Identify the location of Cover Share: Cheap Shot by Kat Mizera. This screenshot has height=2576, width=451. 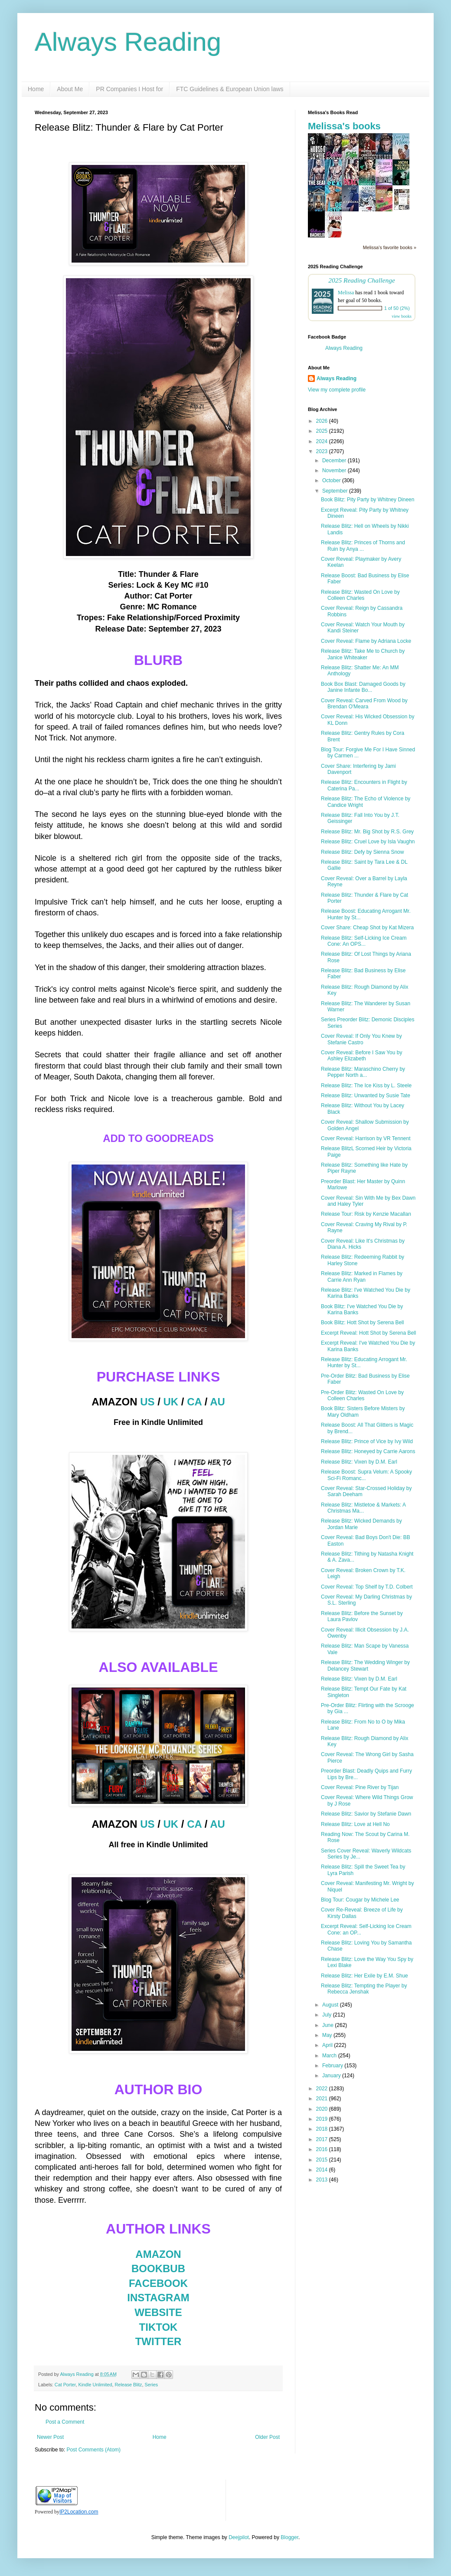
(367, 927).